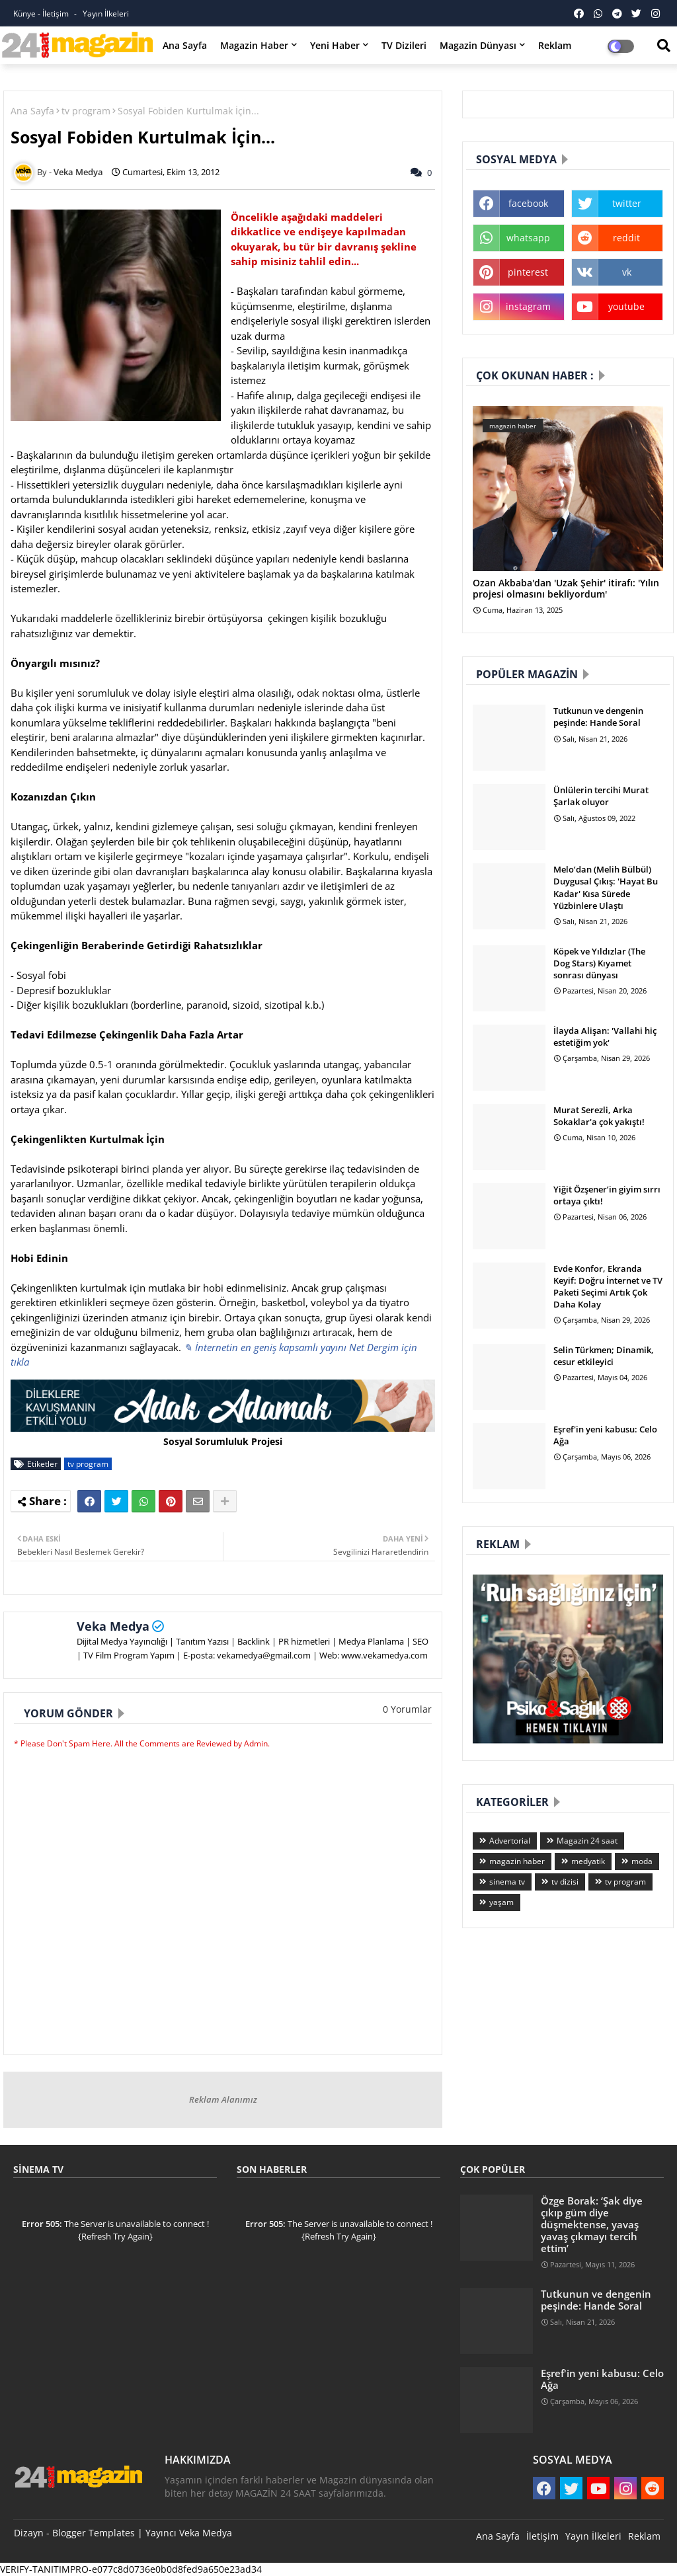  I want to click on youtube, so click(626, 306).